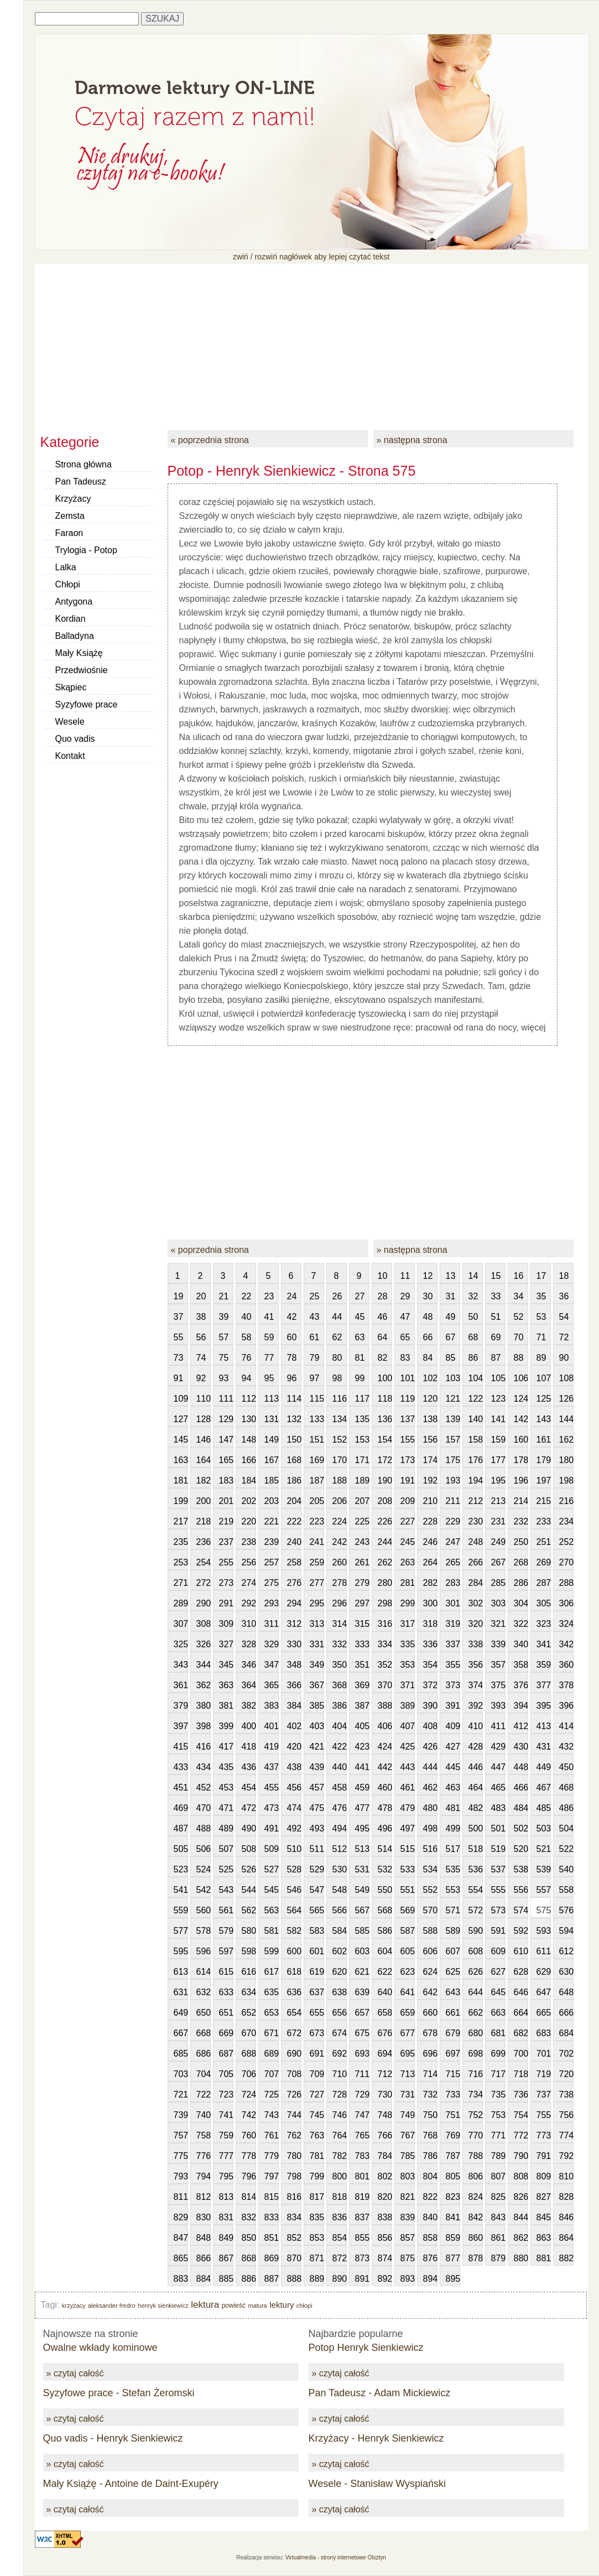 Image resolution: width=599 pixels, height=2576 pixels. What do you see at coordinates (339, 1460) in the screenshot?
I see `170` at bounding box center [339, 1460].